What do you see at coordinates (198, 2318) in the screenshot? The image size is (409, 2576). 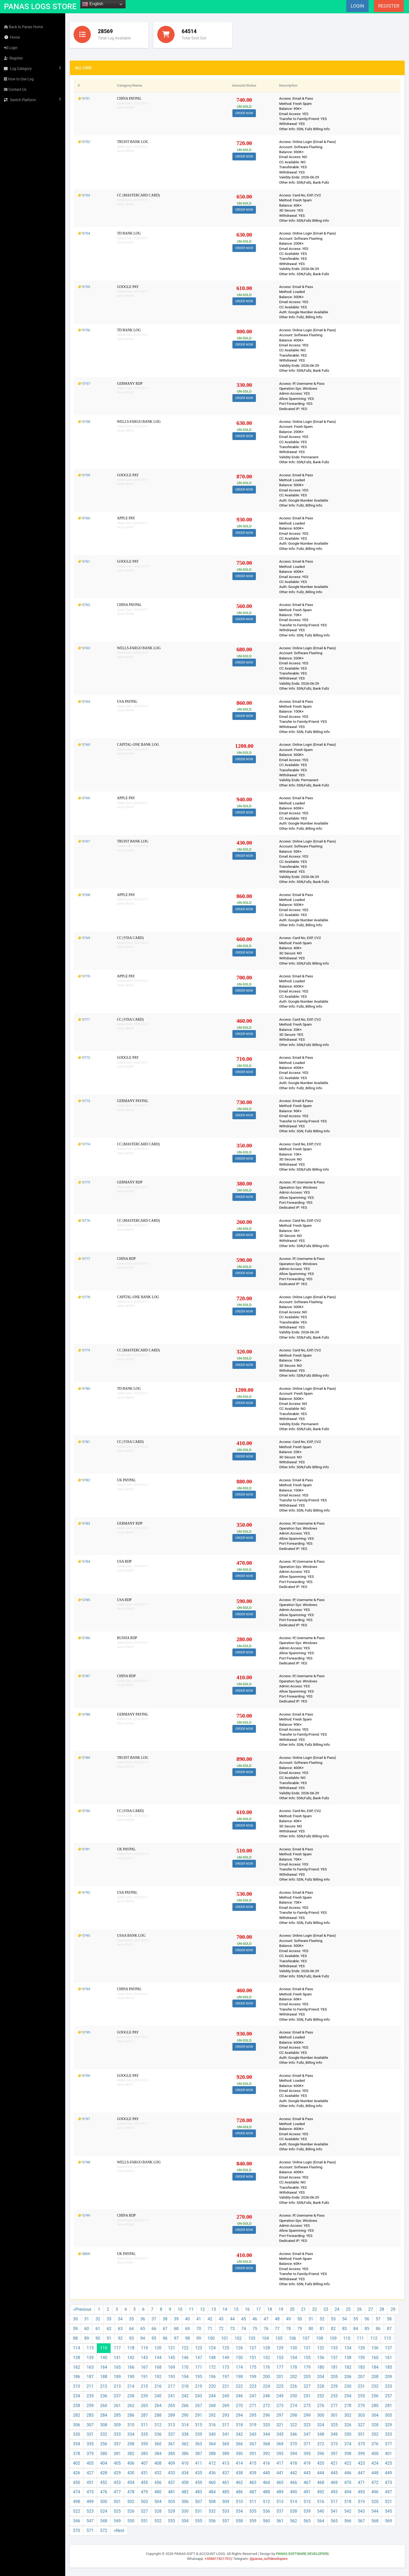 I see `41` at bounding box center [198, 2318].